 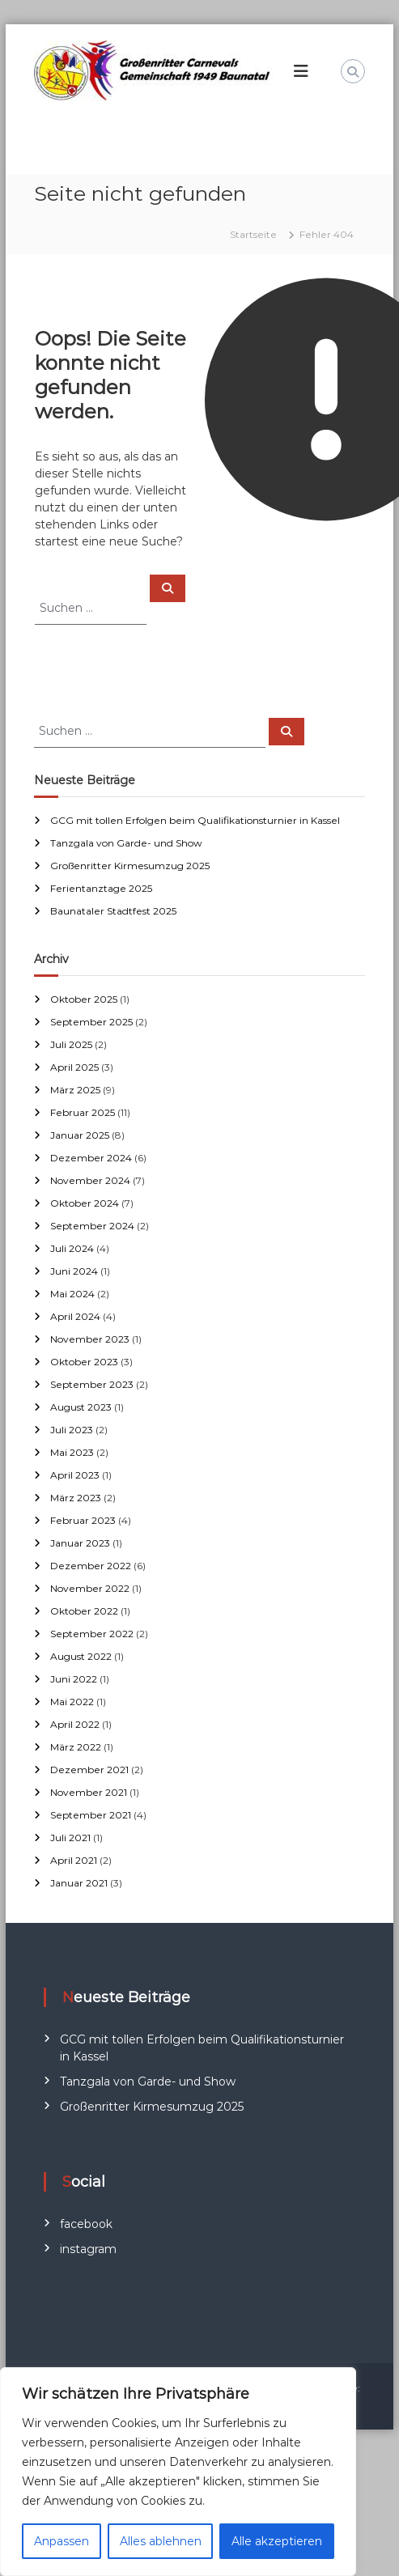 What do you see at coordinates (70, 1837) in the screenshot?
I see `Juli 2021` at bounding box center [70, 1837].